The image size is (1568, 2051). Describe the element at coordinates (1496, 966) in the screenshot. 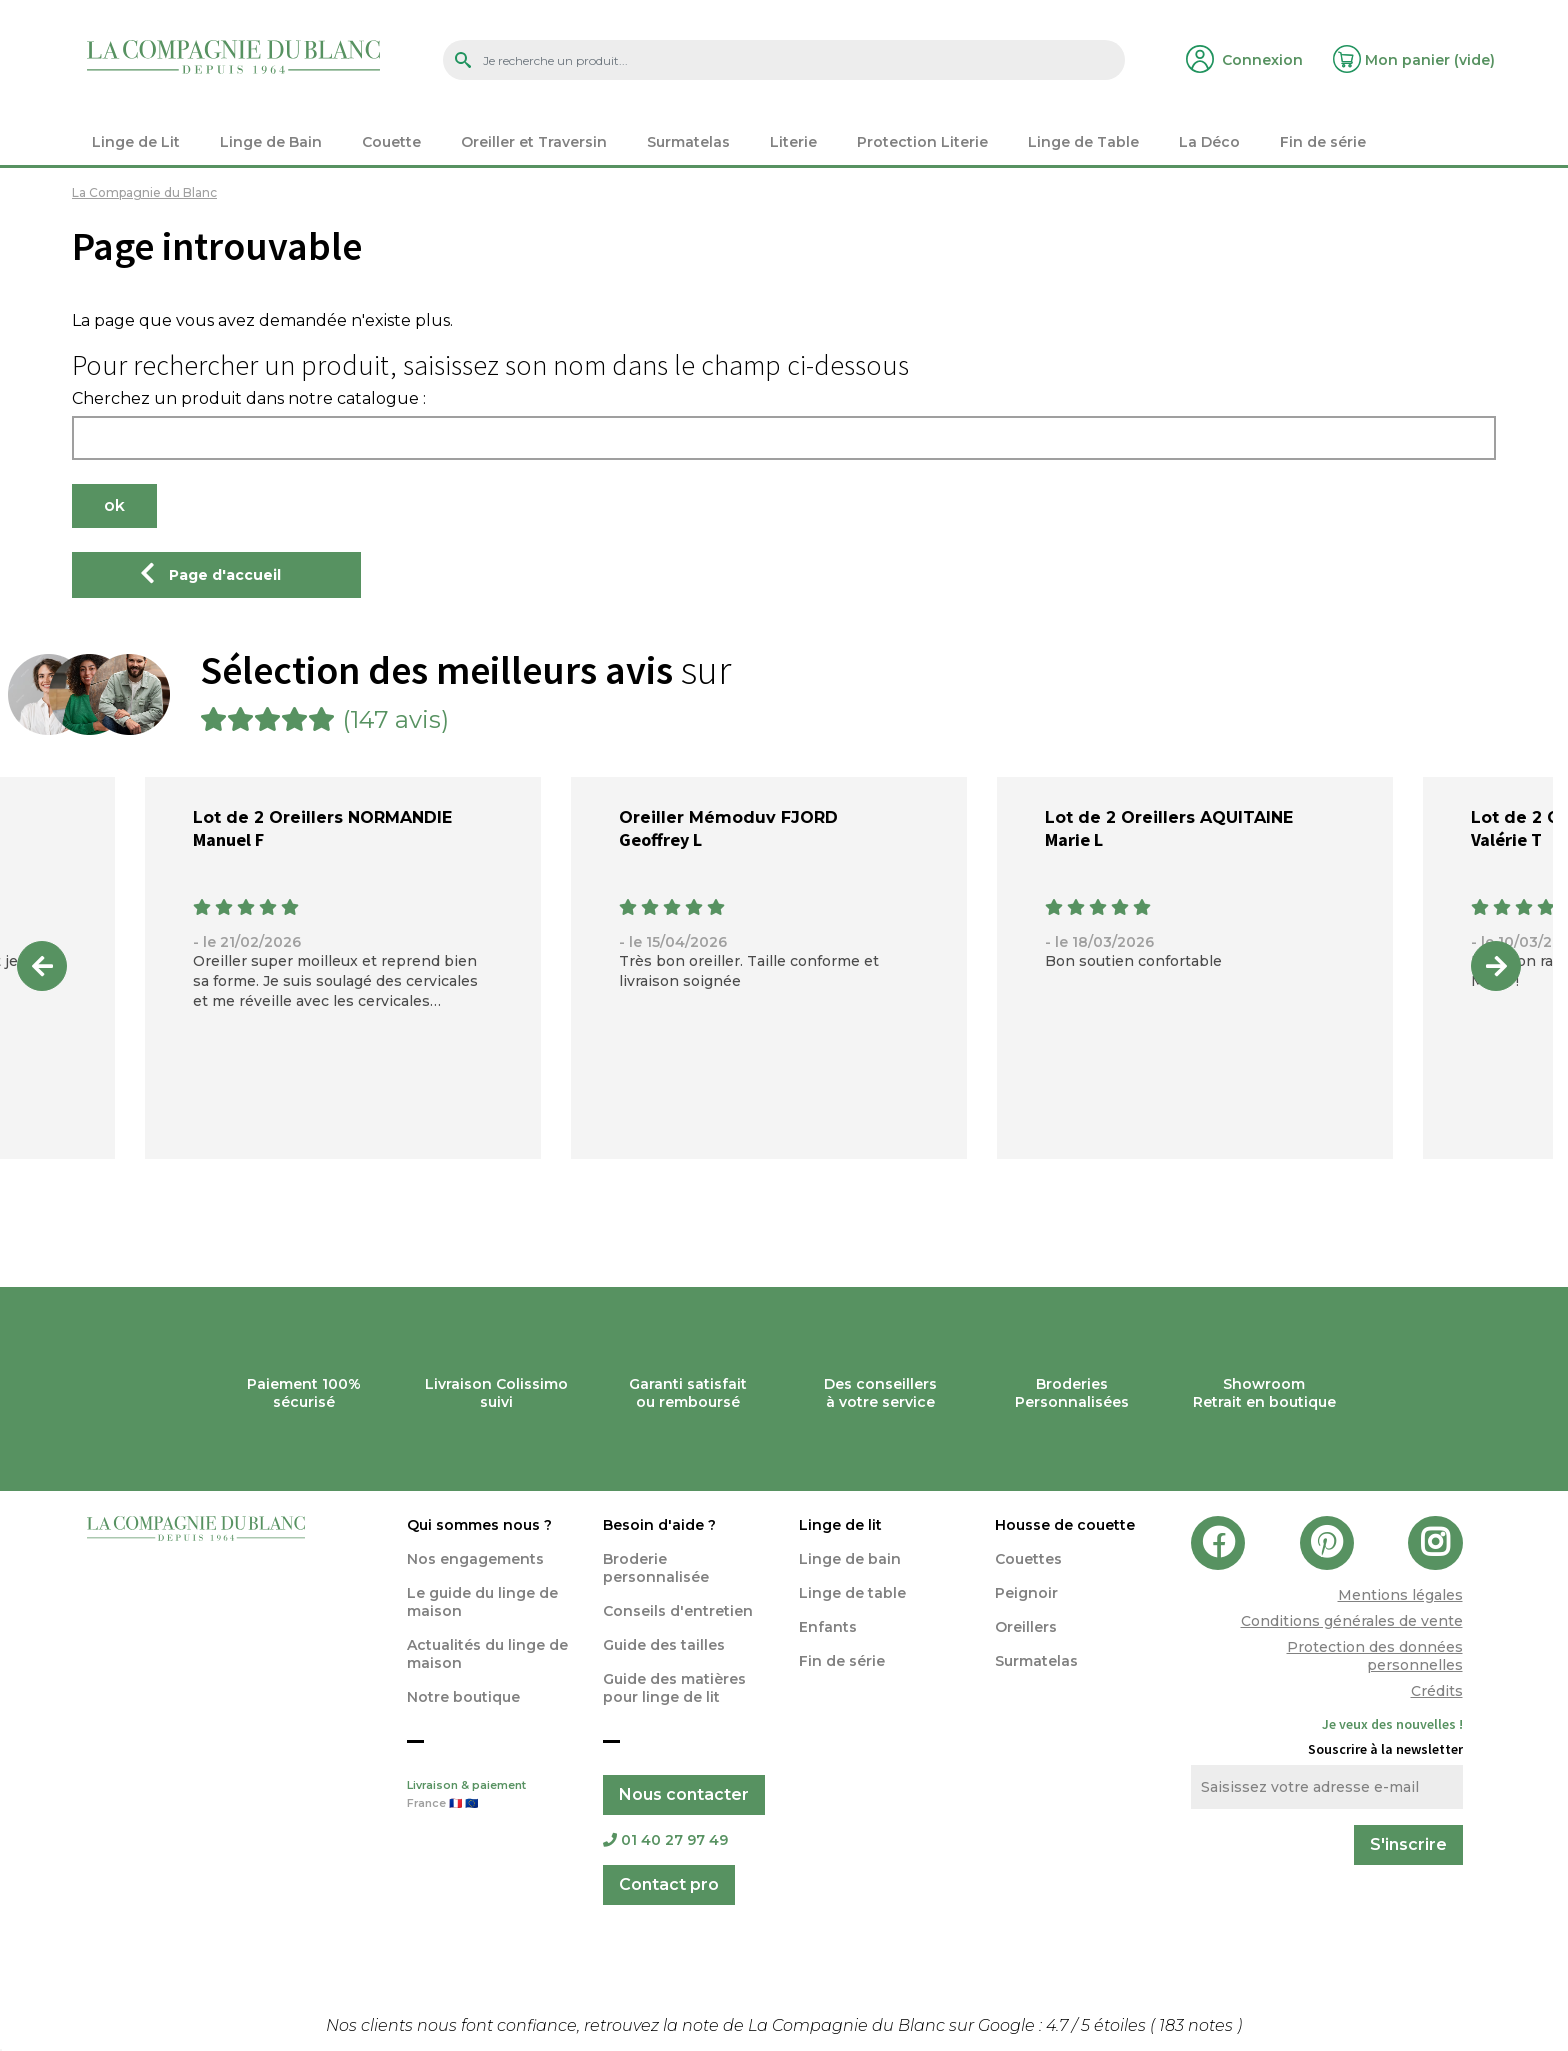

I see `Next` at that location.